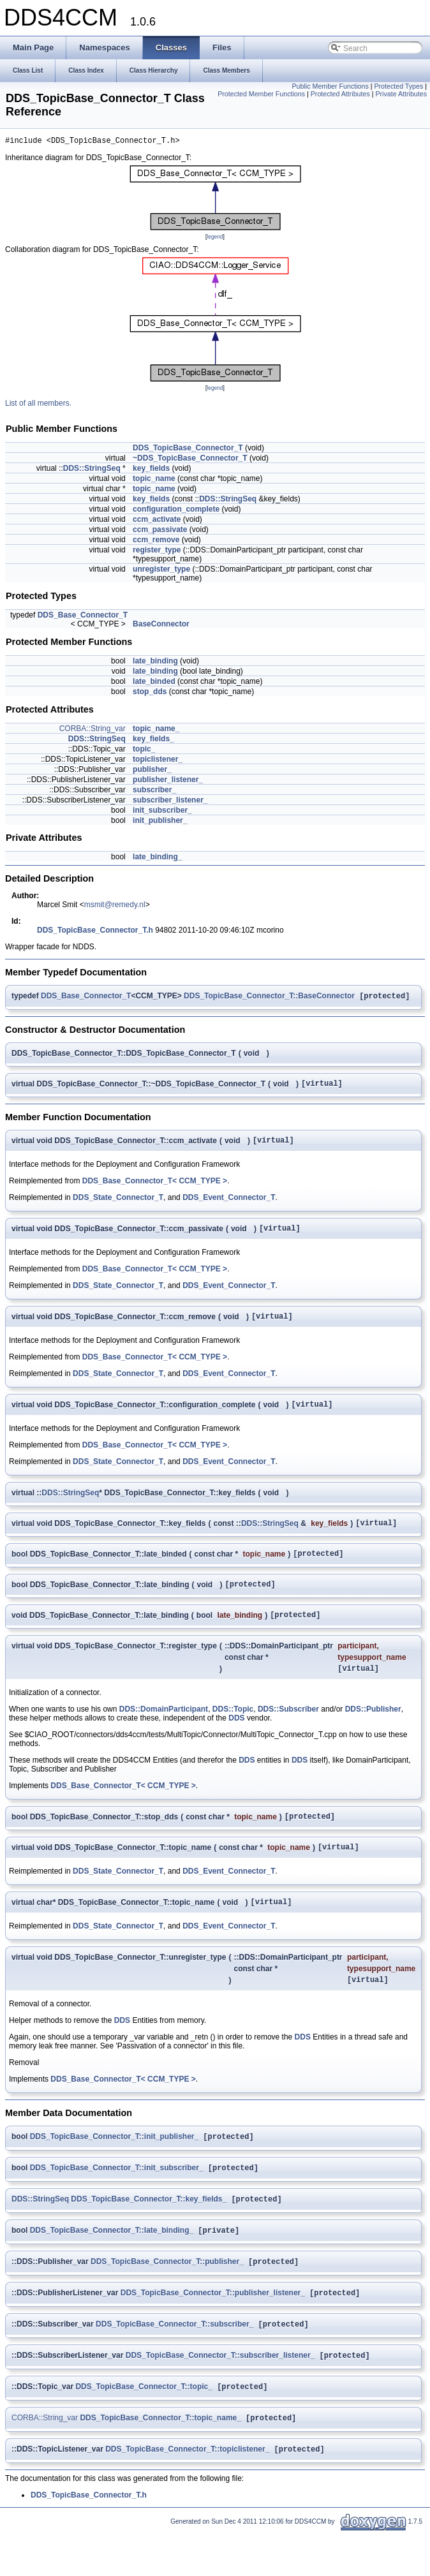 This screenshot has height=2576, width=430. Describe the element at coordinates (156, 730) in the screenshot. I see `topic_name_` at that location.